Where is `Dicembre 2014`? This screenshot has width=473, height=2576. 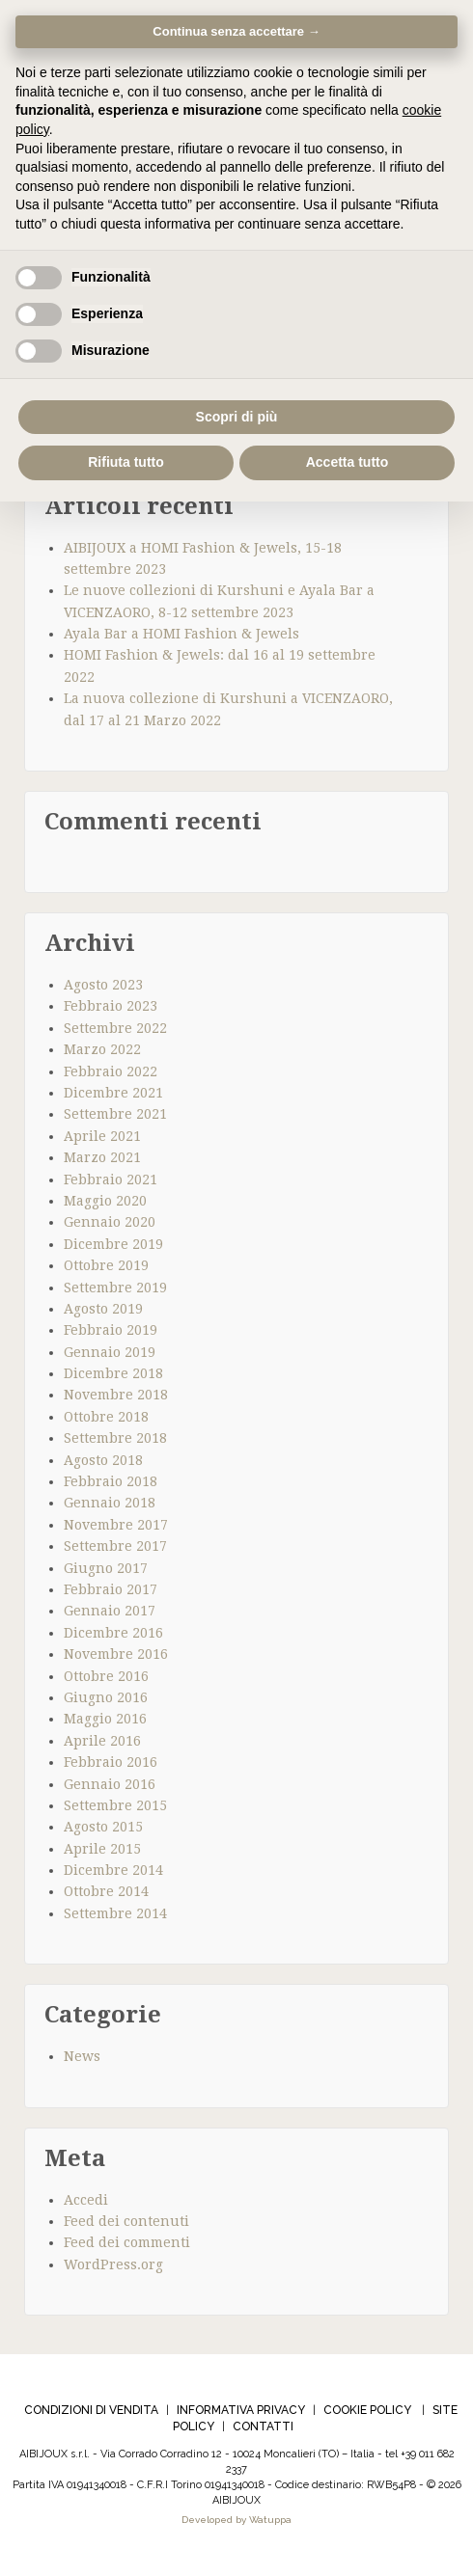 Dicembre 2014 is located at coordinates (113, 1870).